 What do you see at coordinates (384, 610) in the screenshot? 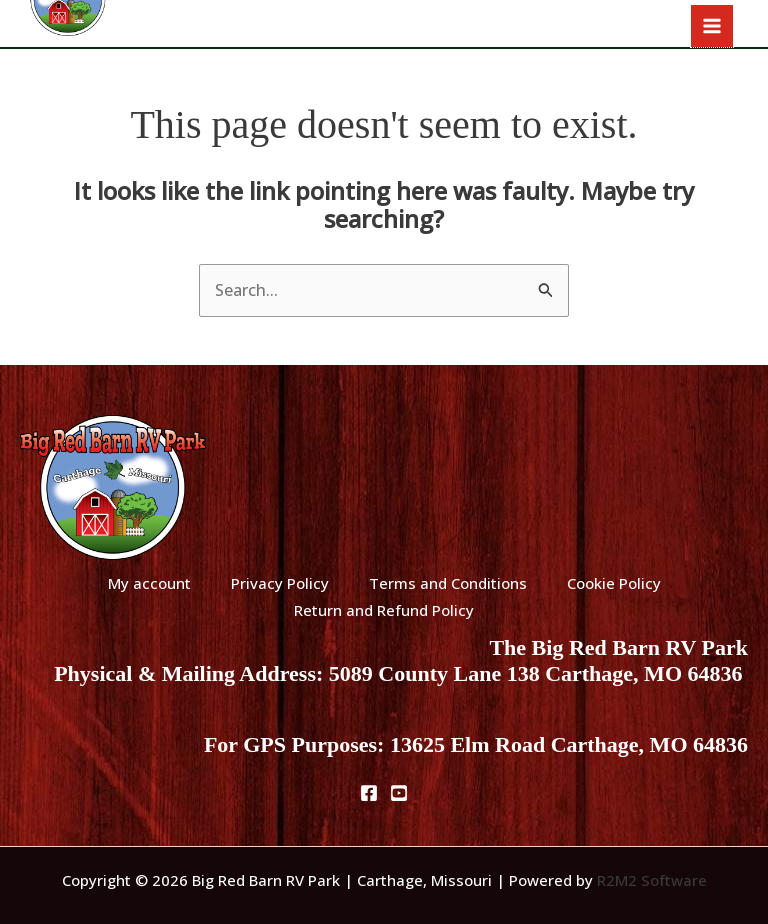
I see `Return and Refund Policy` at bounding box center [384, 610].